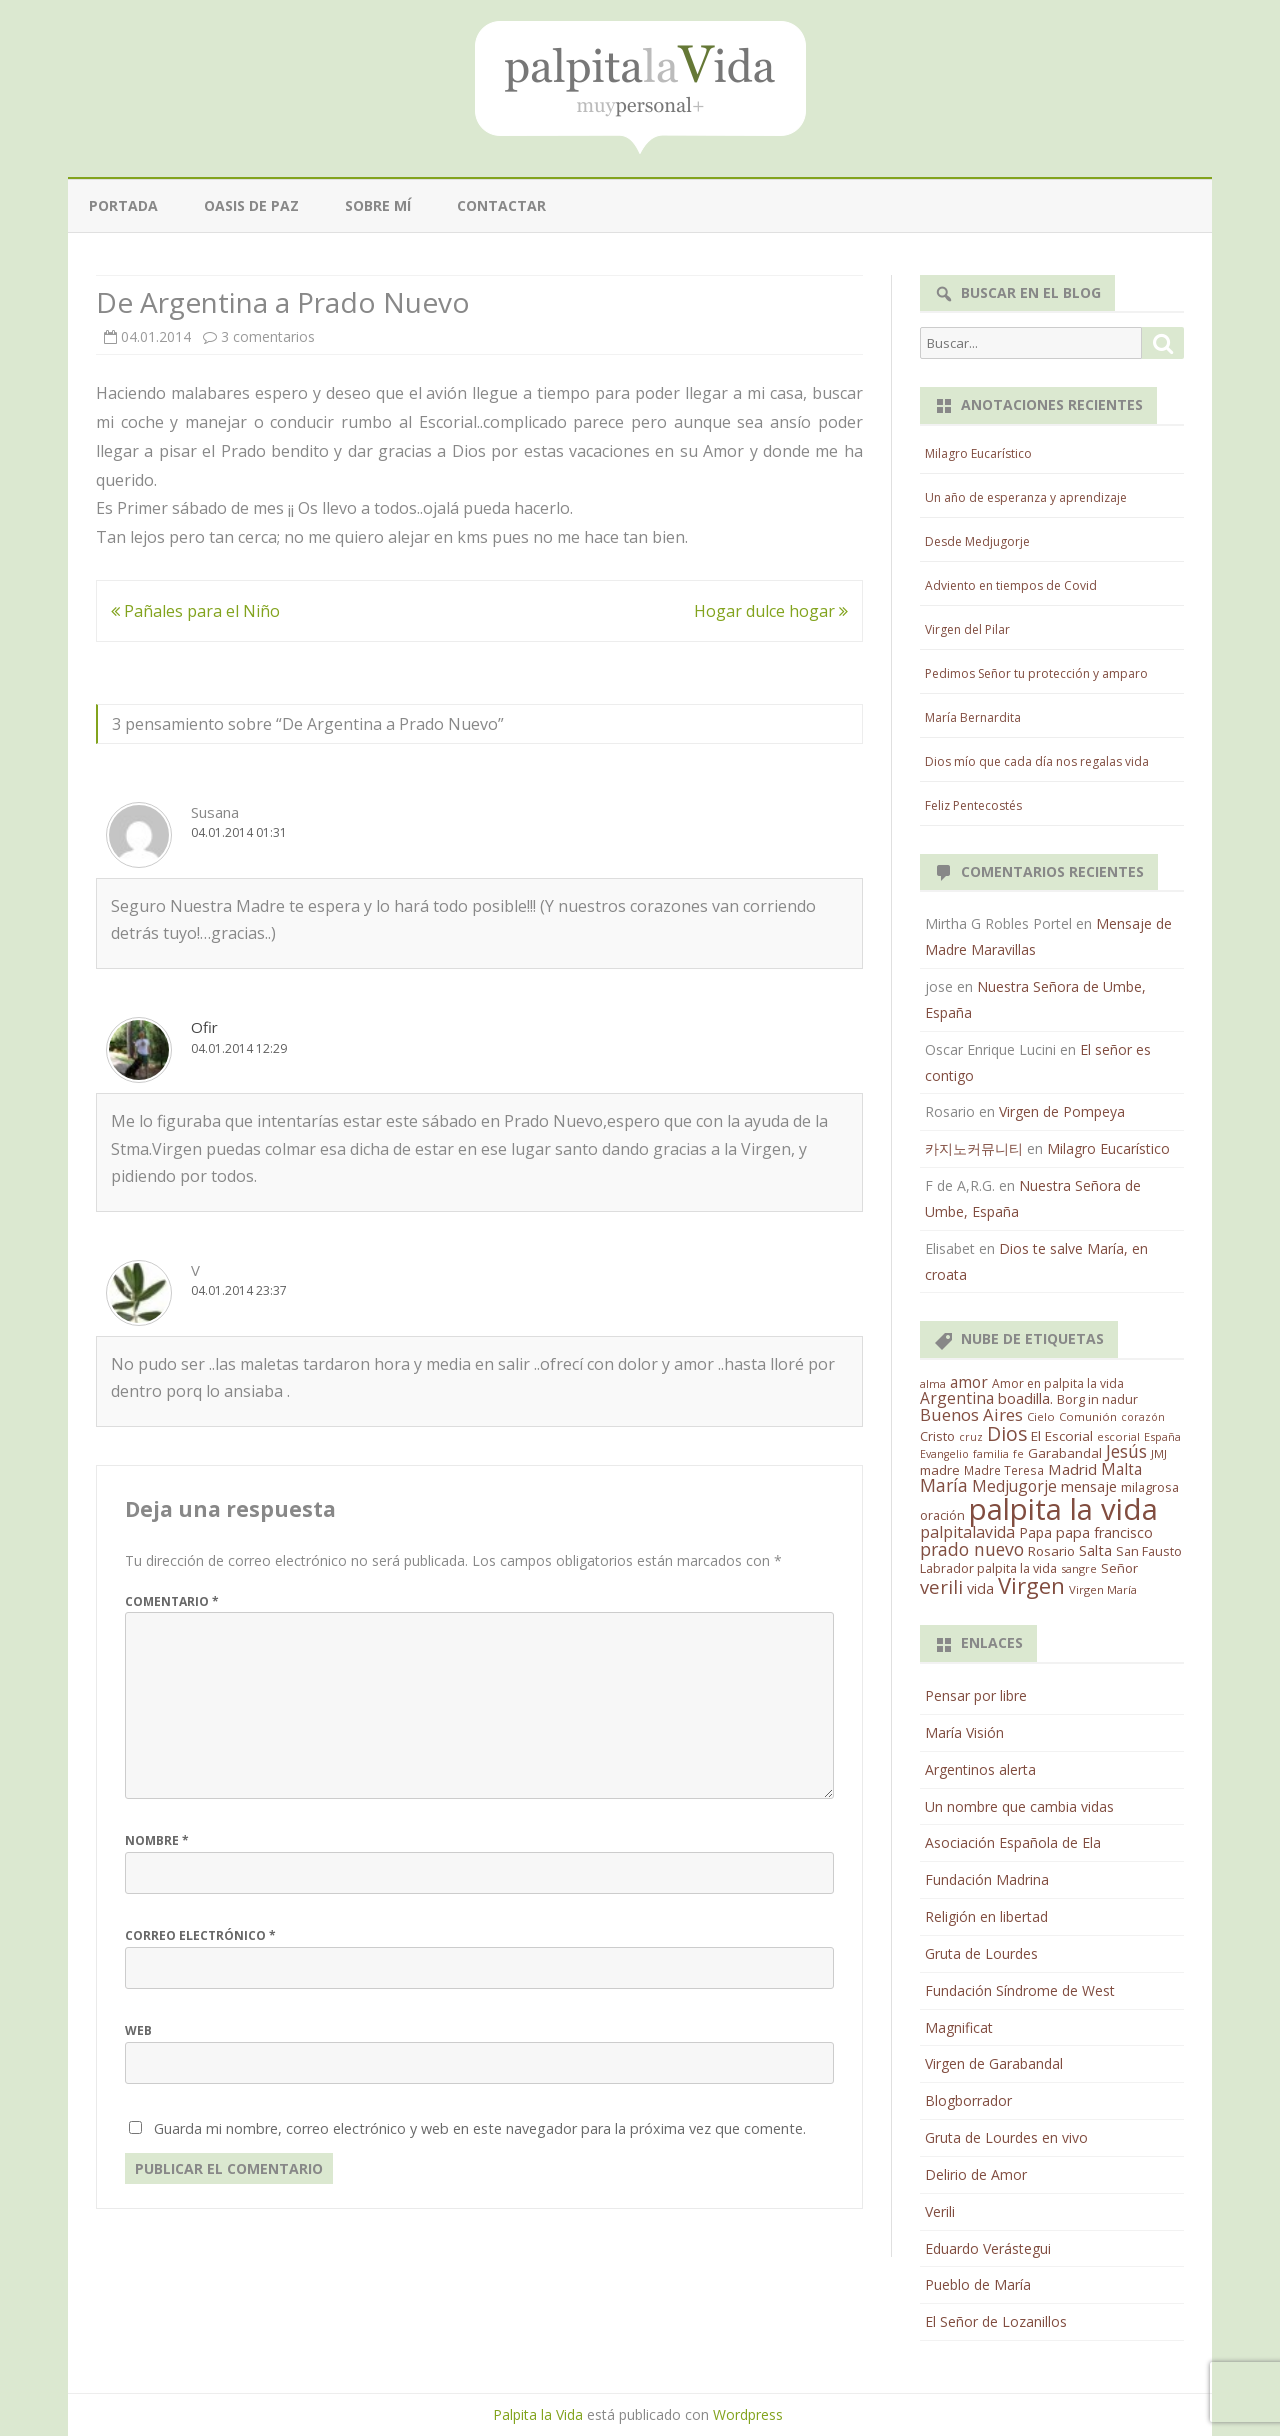  I want to click on Evangelio [Evangelio (10 elementos)], so click(944, 1454).